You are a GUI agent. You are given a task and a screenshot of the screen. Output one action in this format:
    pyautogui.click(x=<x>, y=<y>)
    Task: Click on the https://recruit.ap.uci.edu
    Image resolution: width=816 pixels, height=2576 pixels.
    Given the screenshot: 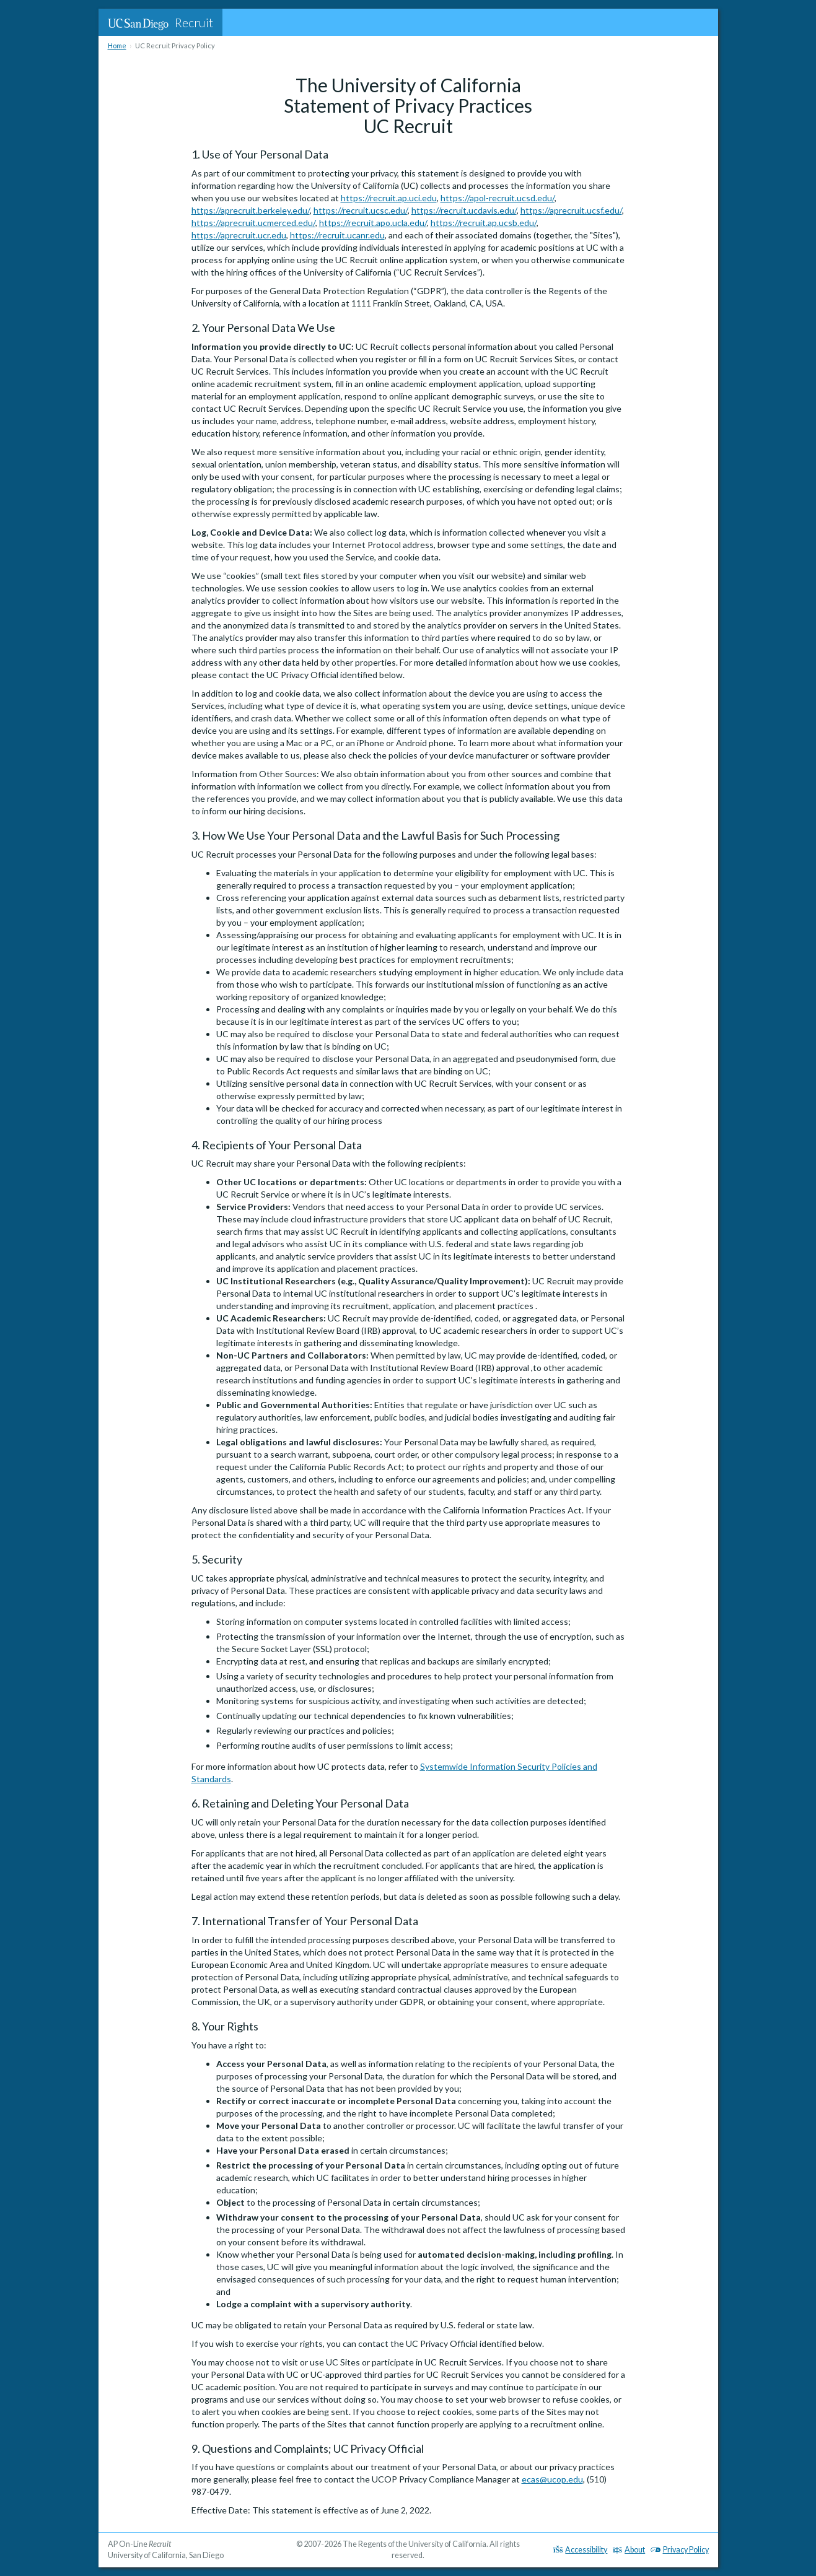 What is the action you would take?
    pyautogui.click(x=389, y=198)
    